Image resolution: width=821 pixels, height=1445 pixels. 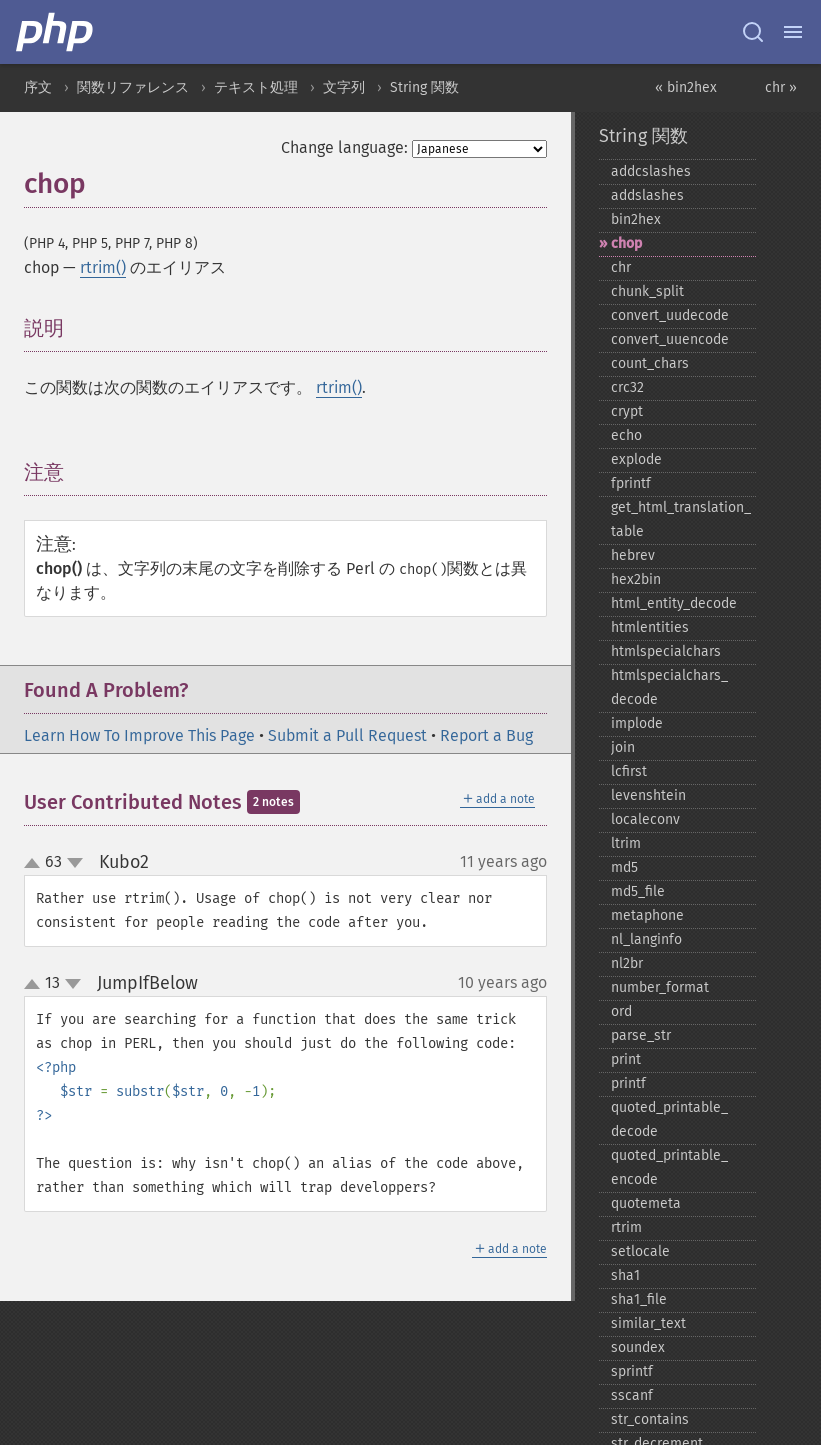 I want to click on Learn How To Improve This Page, so click(x=139, y=735).